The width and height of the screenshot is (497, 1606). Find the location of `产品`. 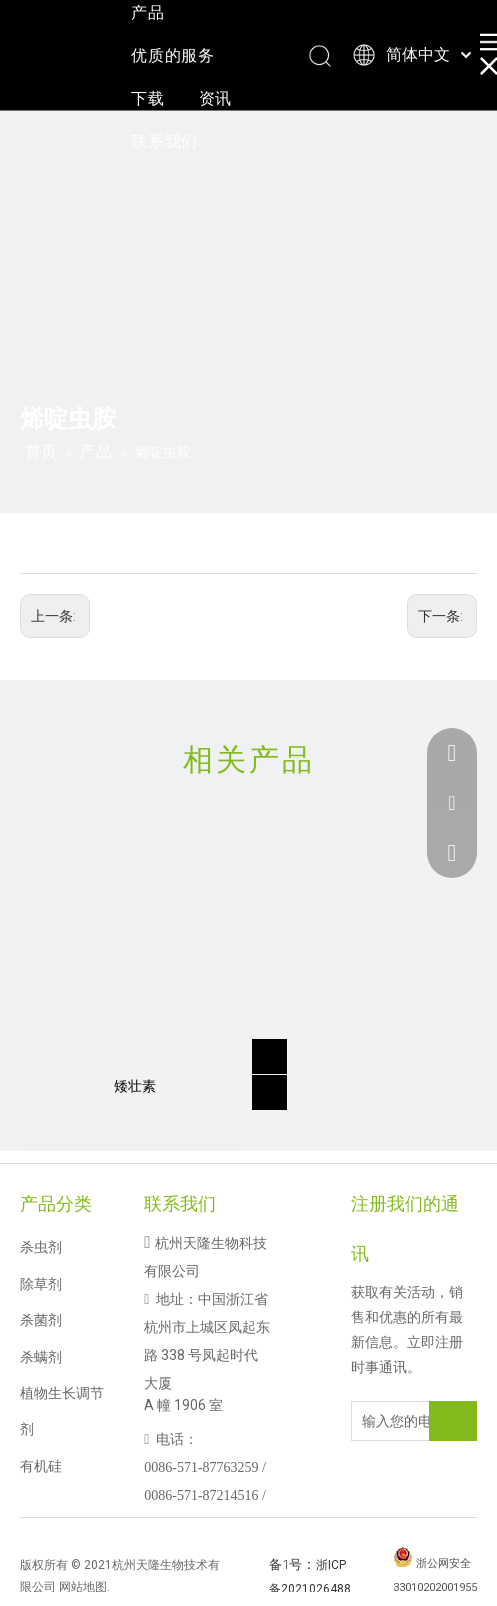

产品 is located at coordinates (148, 12).